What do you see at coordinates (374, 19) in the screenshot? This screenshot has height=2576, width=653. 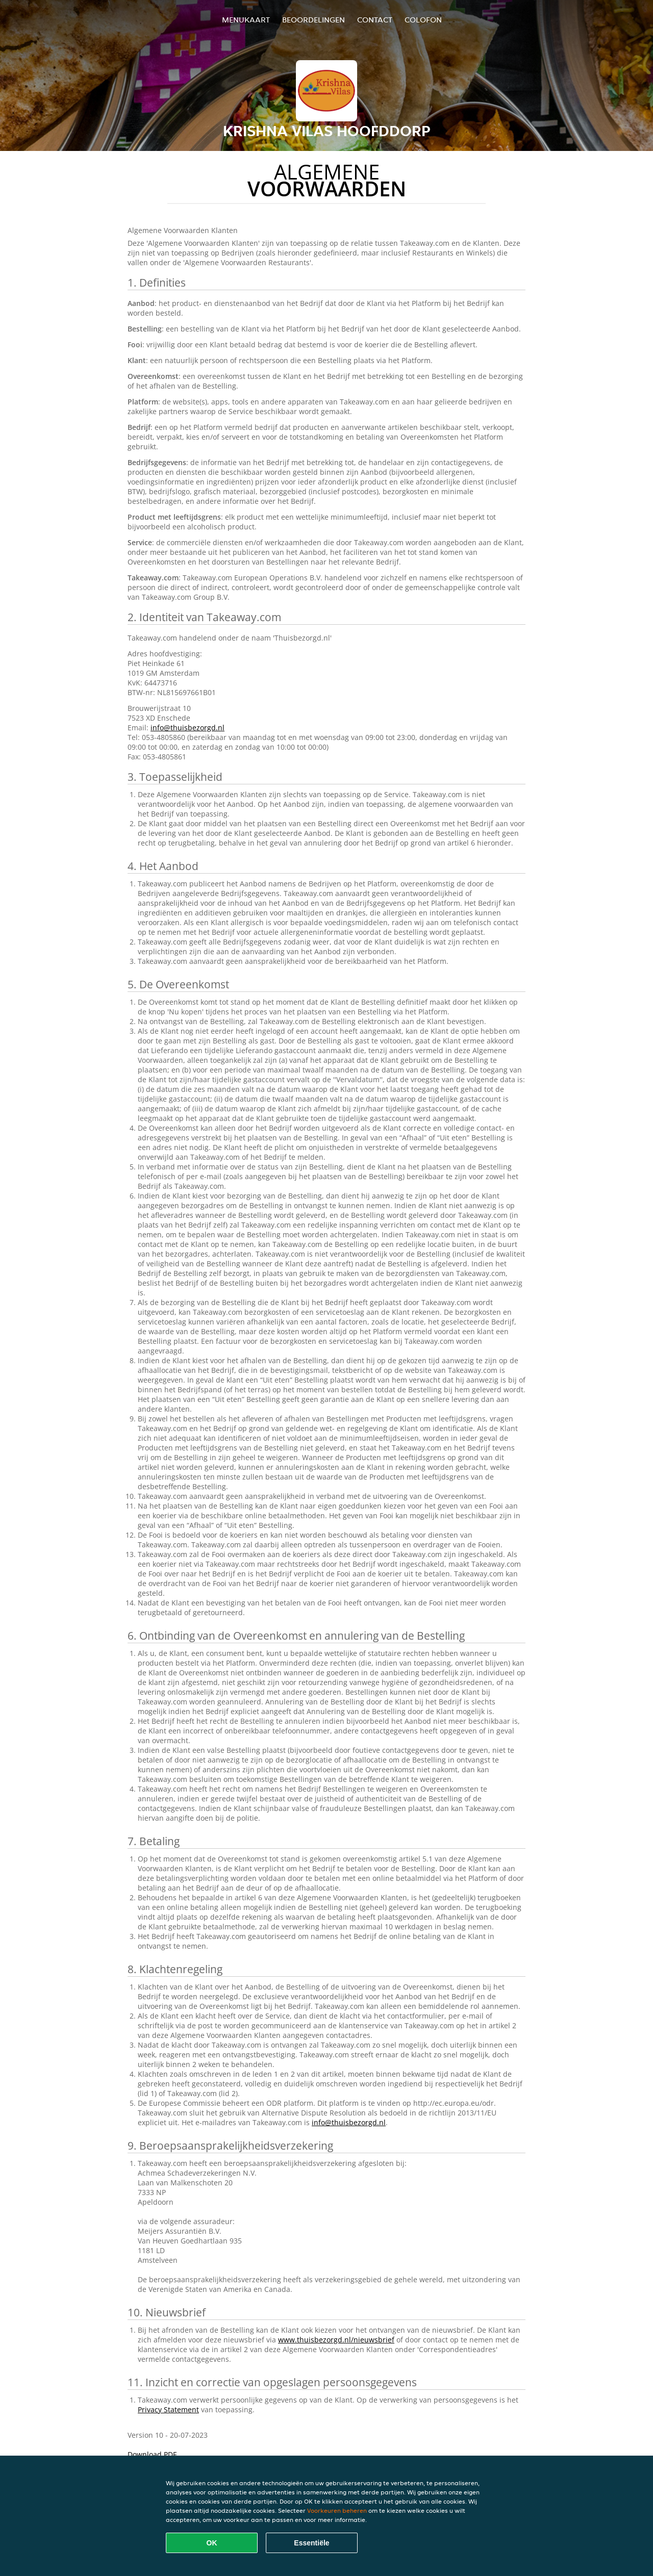 I see `Contact` at bounding box center [374, 19].